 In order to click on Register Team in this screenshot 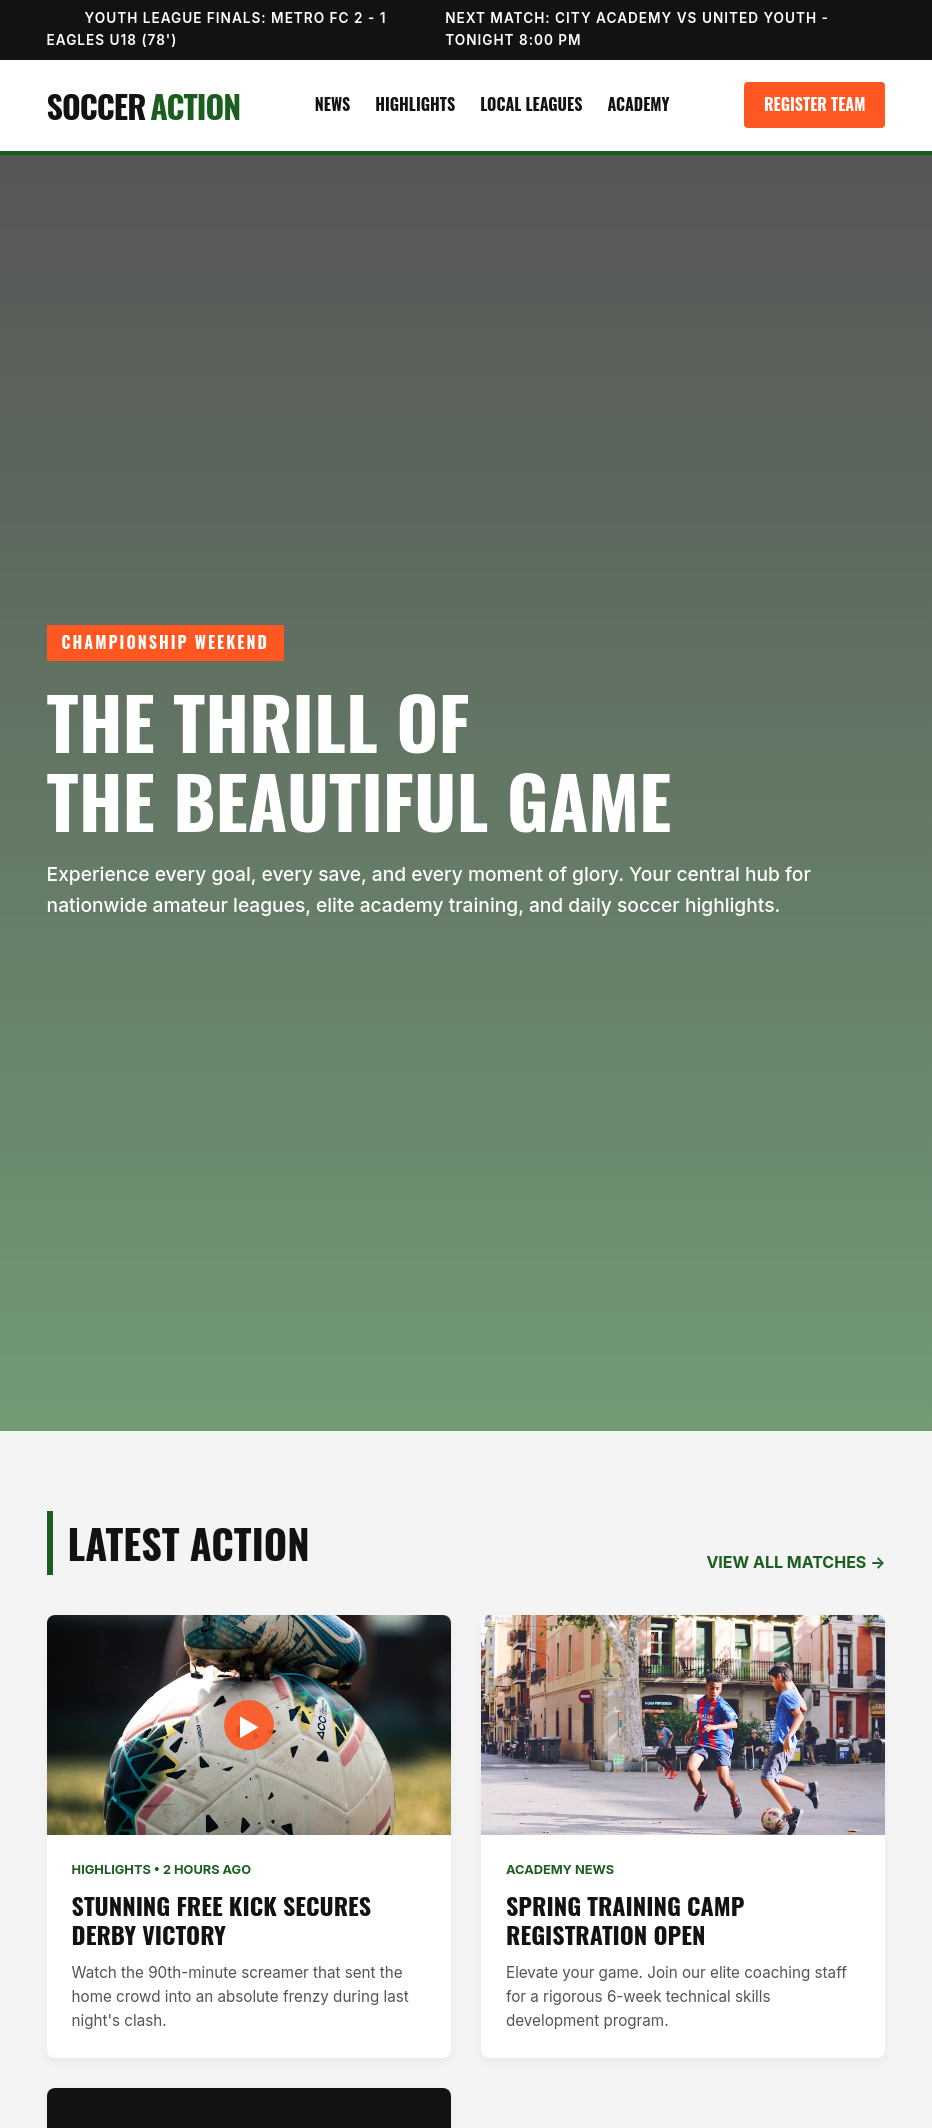, I will do `click(814, 104)`.